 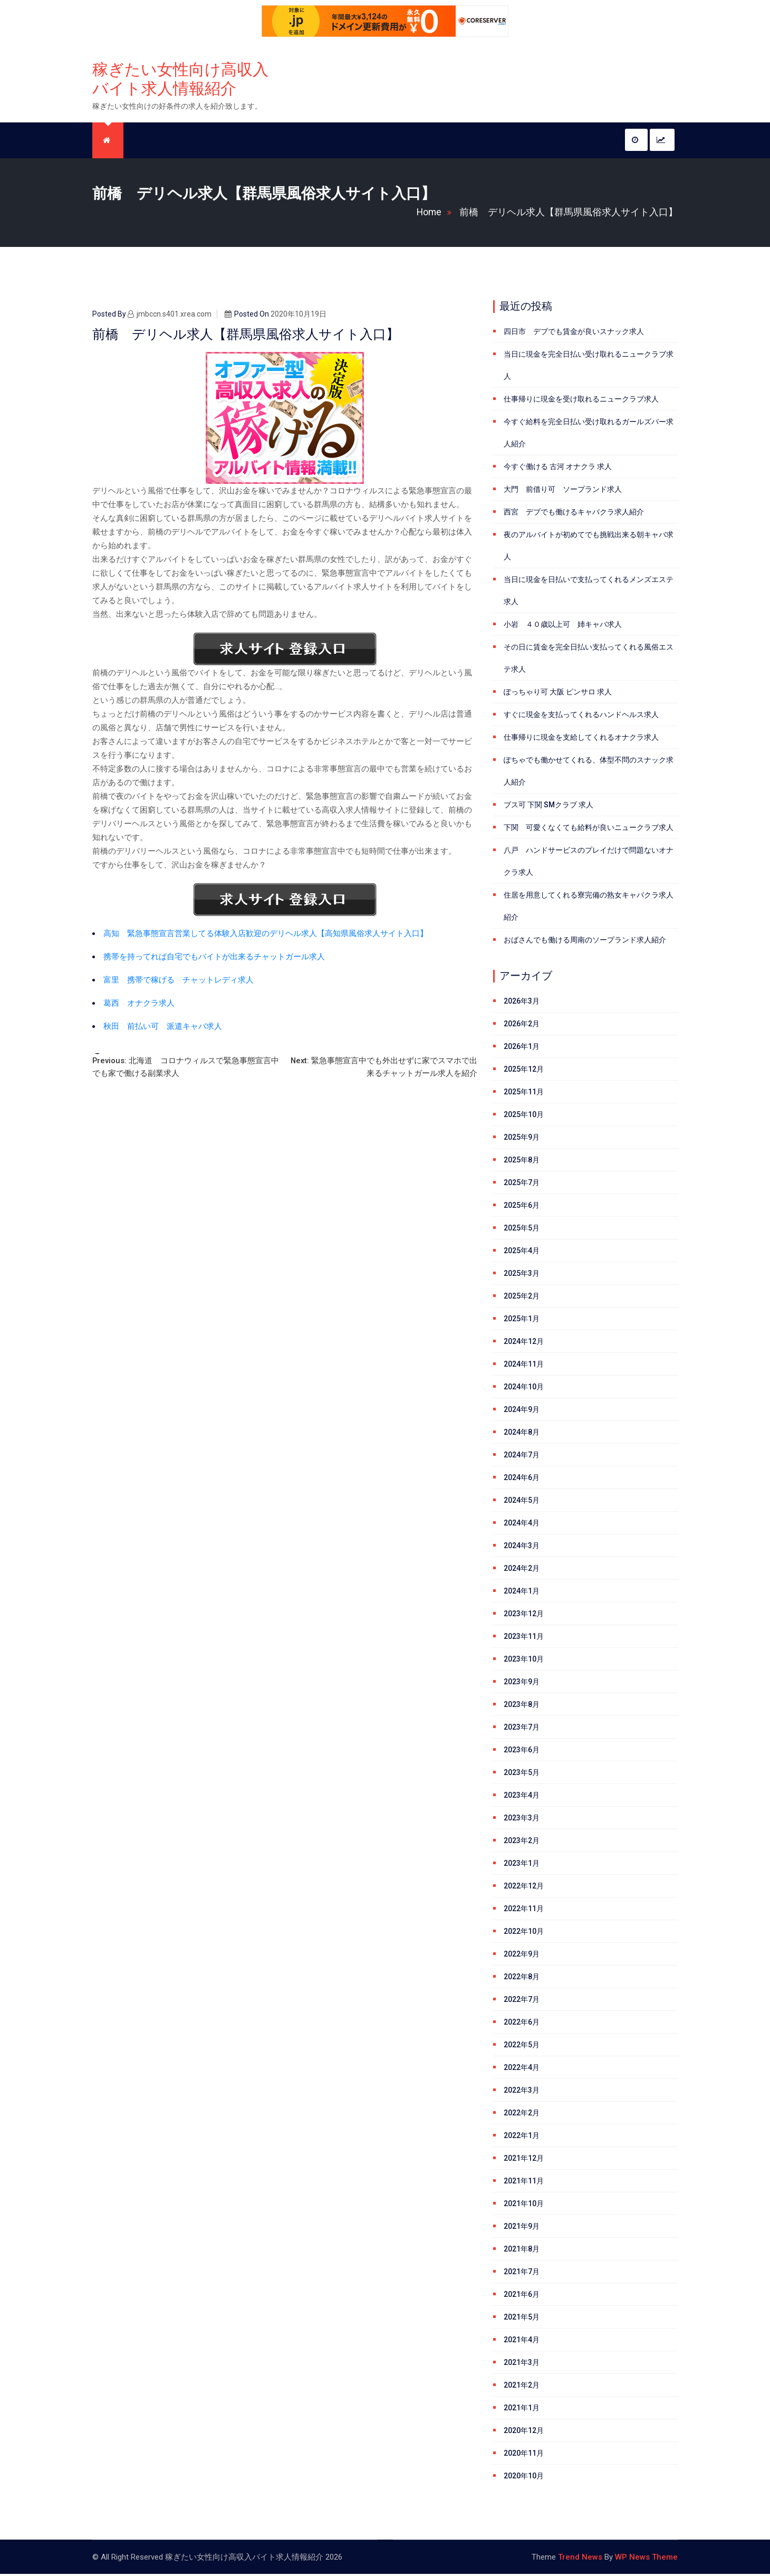 I want to click on 大門 前借り可 ソープランド求人, so click(x=563, y=491).